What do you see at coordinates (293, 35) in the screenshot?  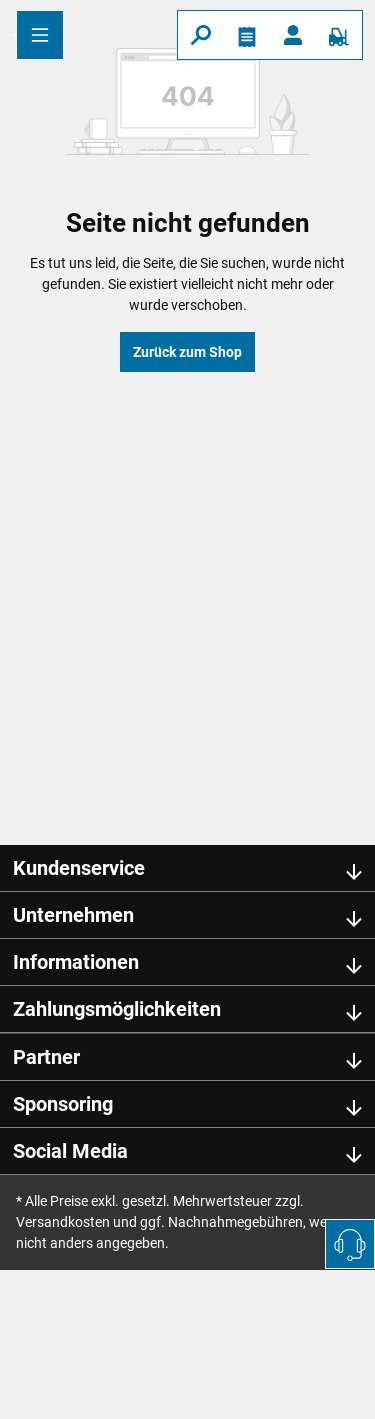 I see `[Ihr Konto]` at bounding box center [293, 35].